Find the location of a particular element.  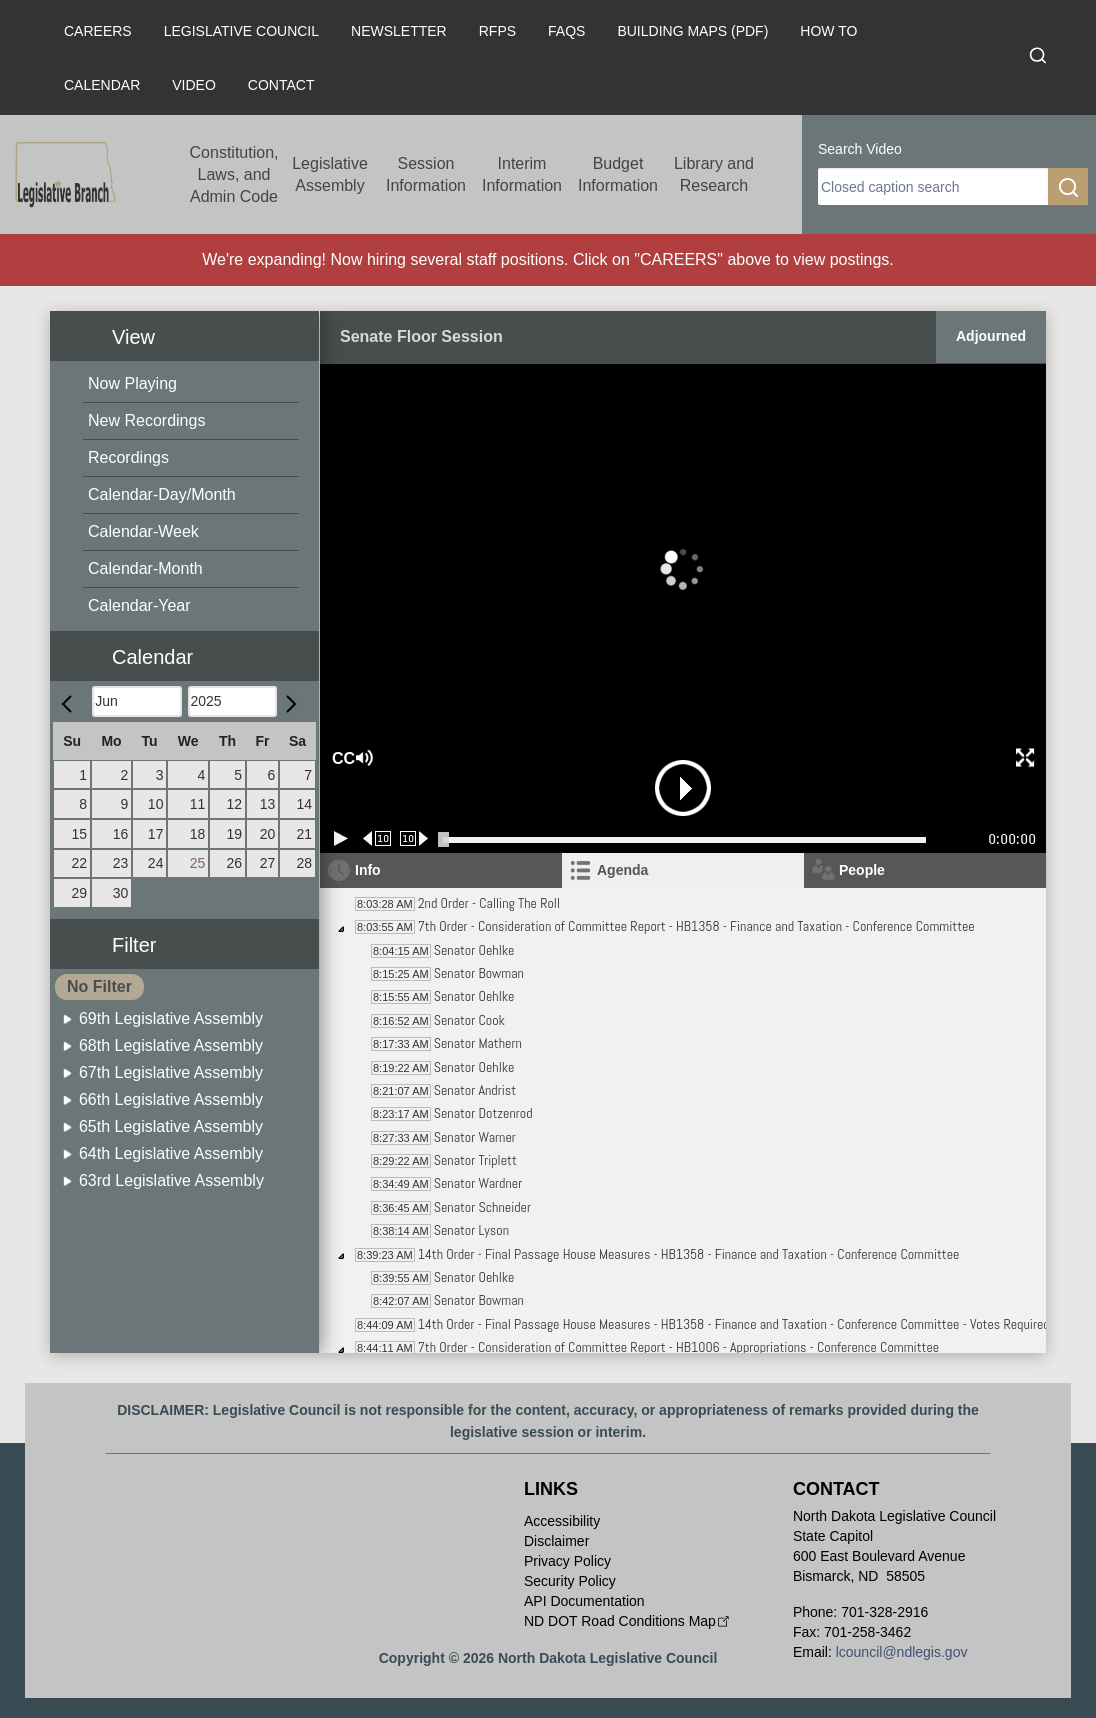

63rd Legislative Assembly is located at coordinates (171, 1180).